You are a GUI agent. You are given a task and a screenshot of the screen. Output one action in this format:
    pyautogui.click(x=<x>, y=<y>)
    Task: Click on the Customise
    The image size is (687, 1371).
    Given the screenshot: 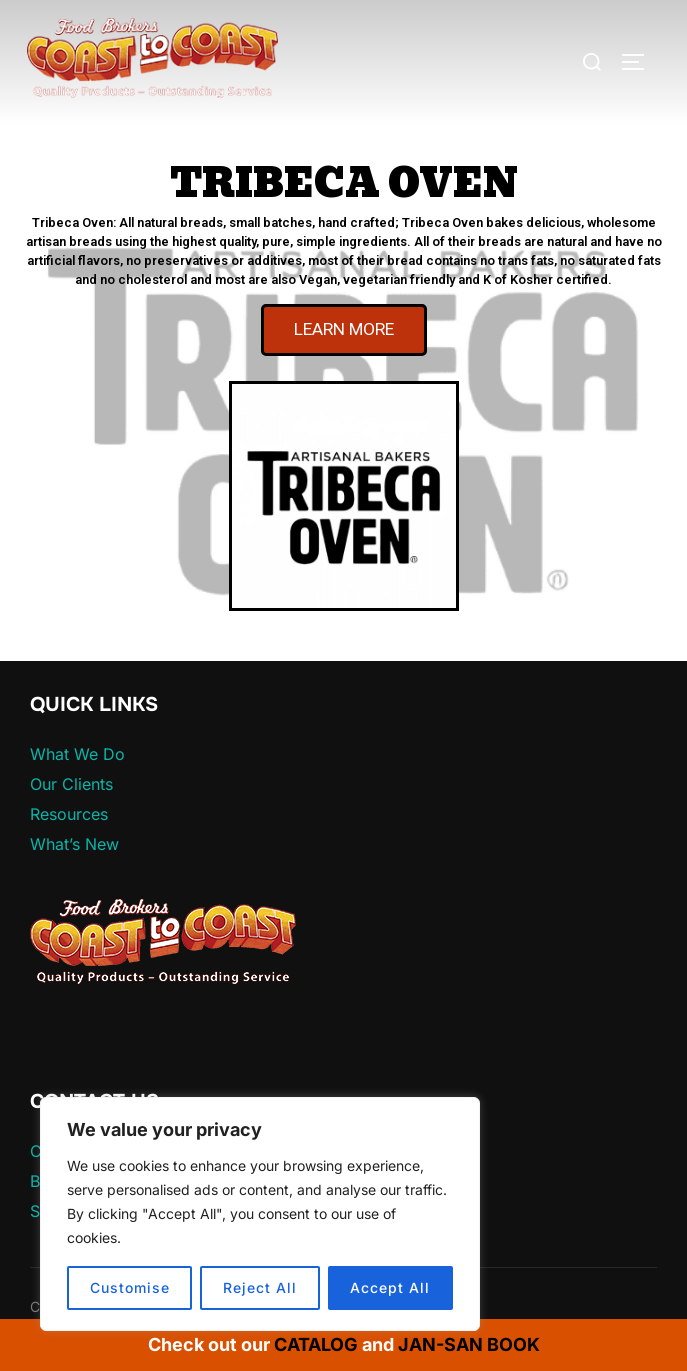 What is the action you would take?
    pyautogui.click(x=130, y=1287)
    